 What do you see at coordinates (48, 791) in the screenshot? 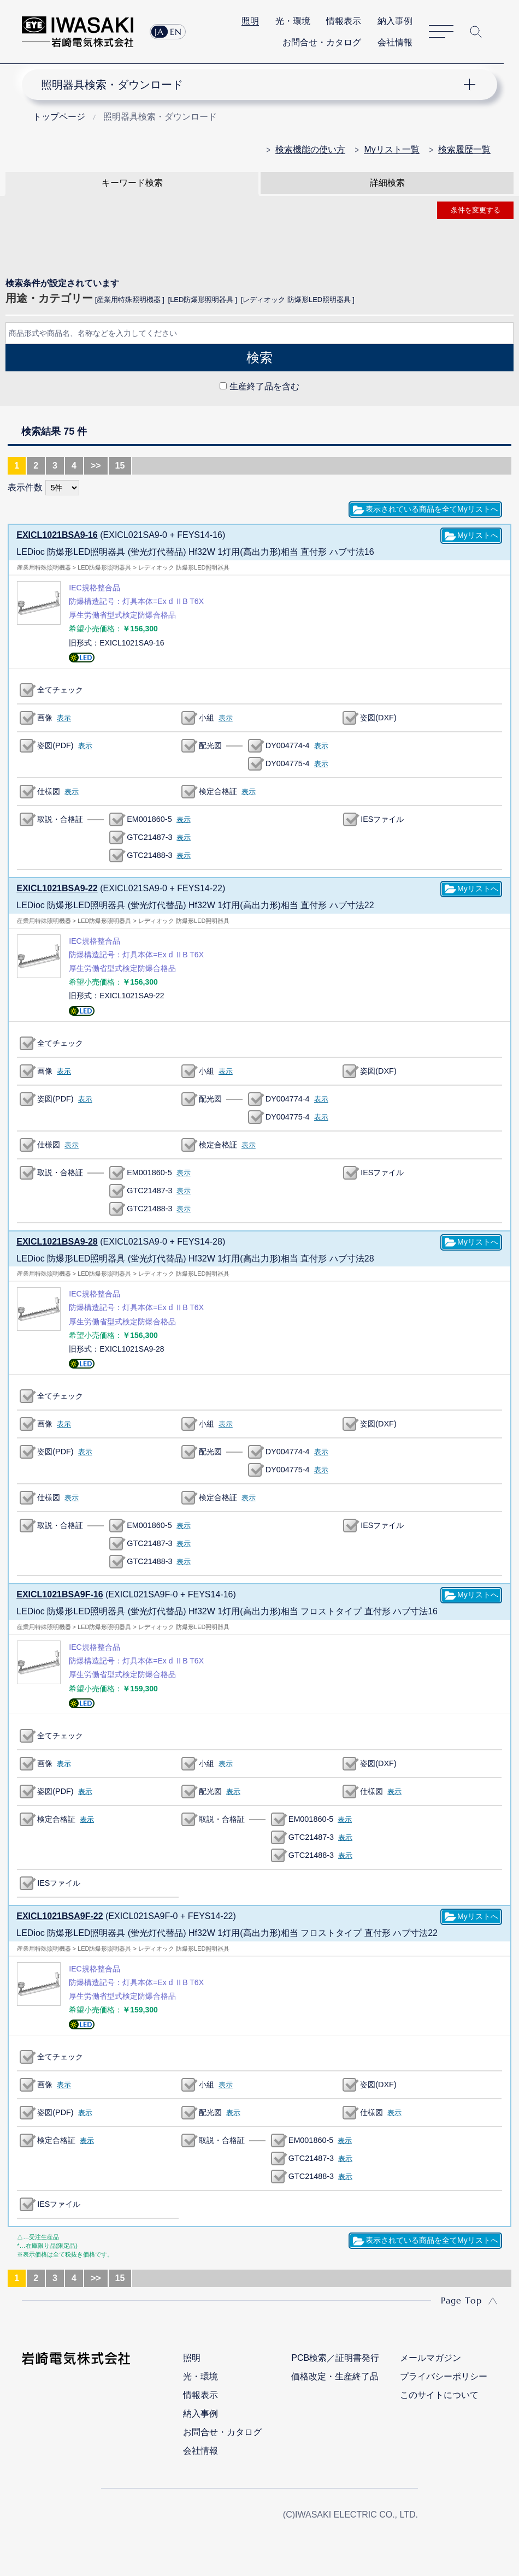
I see `仕様図` at bounding box center [48, 791].